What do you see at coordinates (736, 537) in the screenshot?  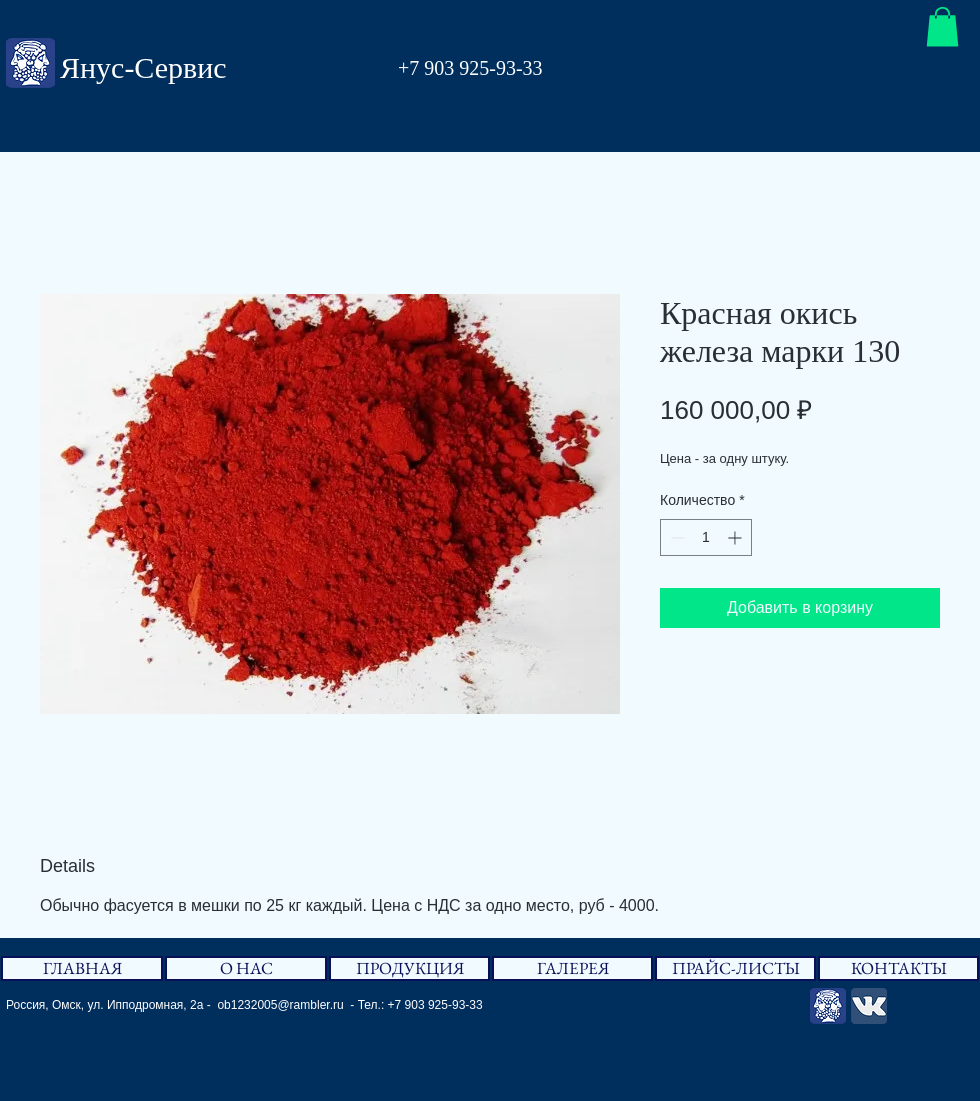 I see `[Increment]` at bounding box center [736, 537].